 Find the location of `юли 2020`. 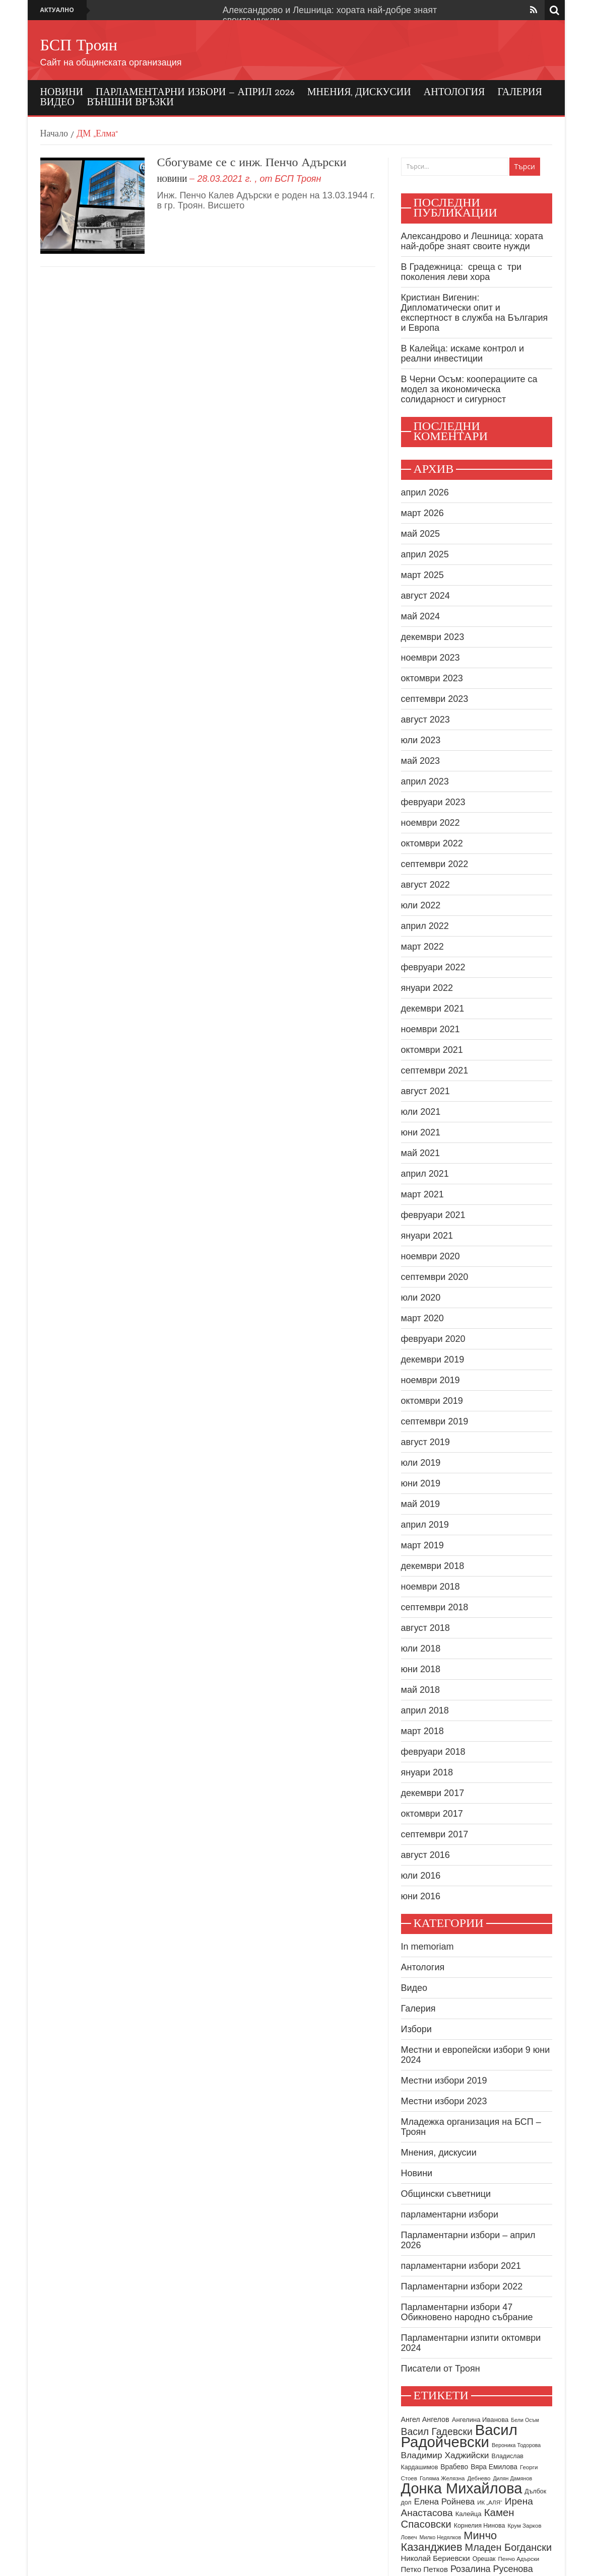

юли 2020 is located at coordinates (421, 1298).